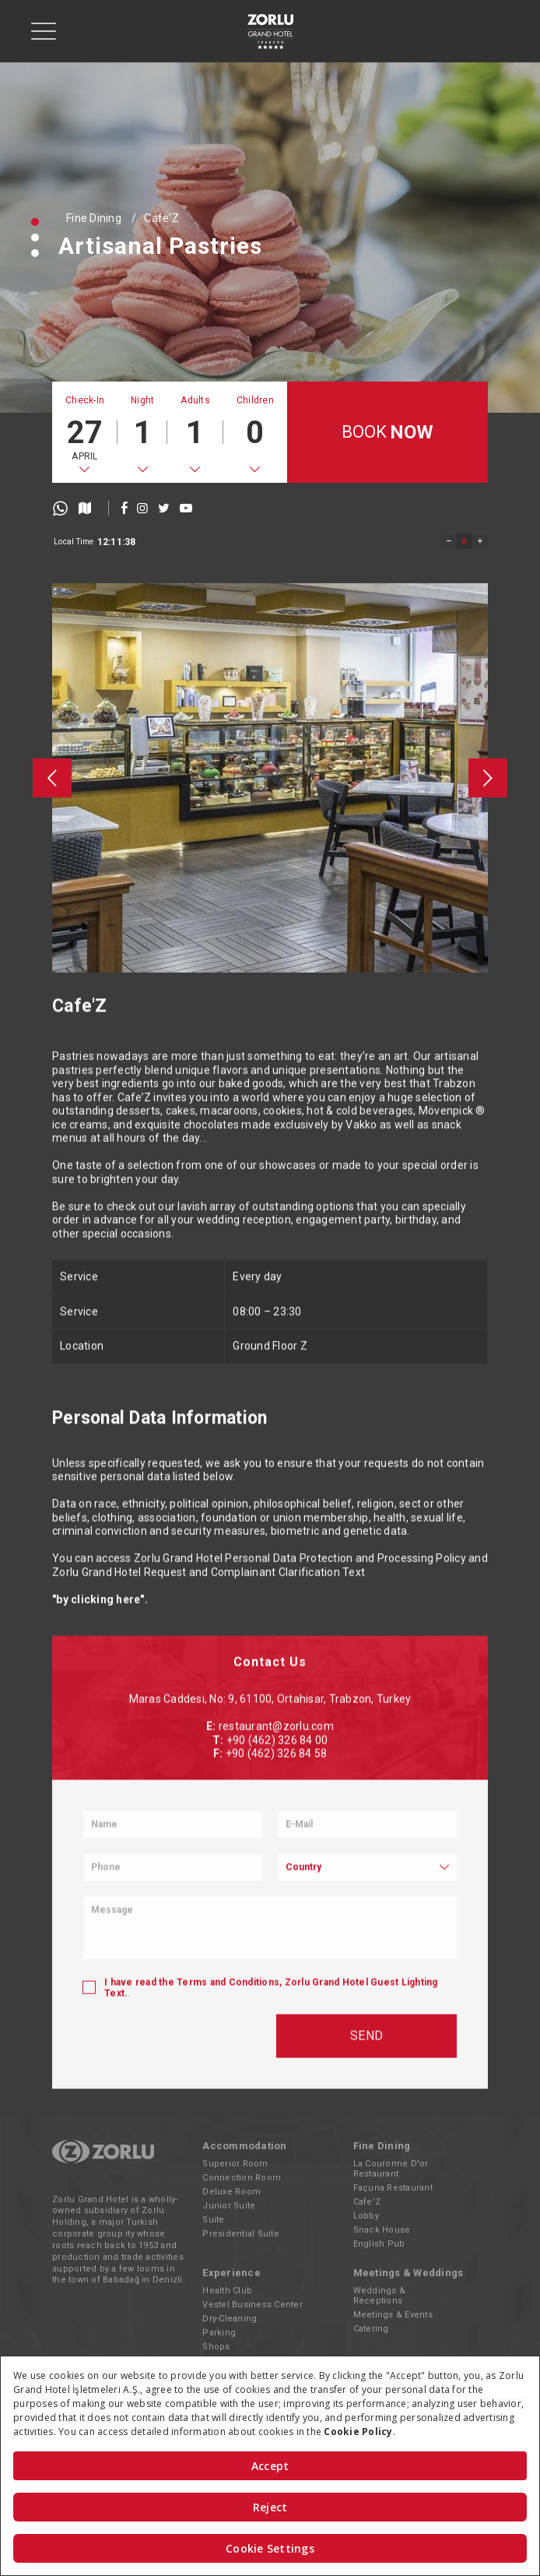  I want to click on Lobby, so click(366, 2216).